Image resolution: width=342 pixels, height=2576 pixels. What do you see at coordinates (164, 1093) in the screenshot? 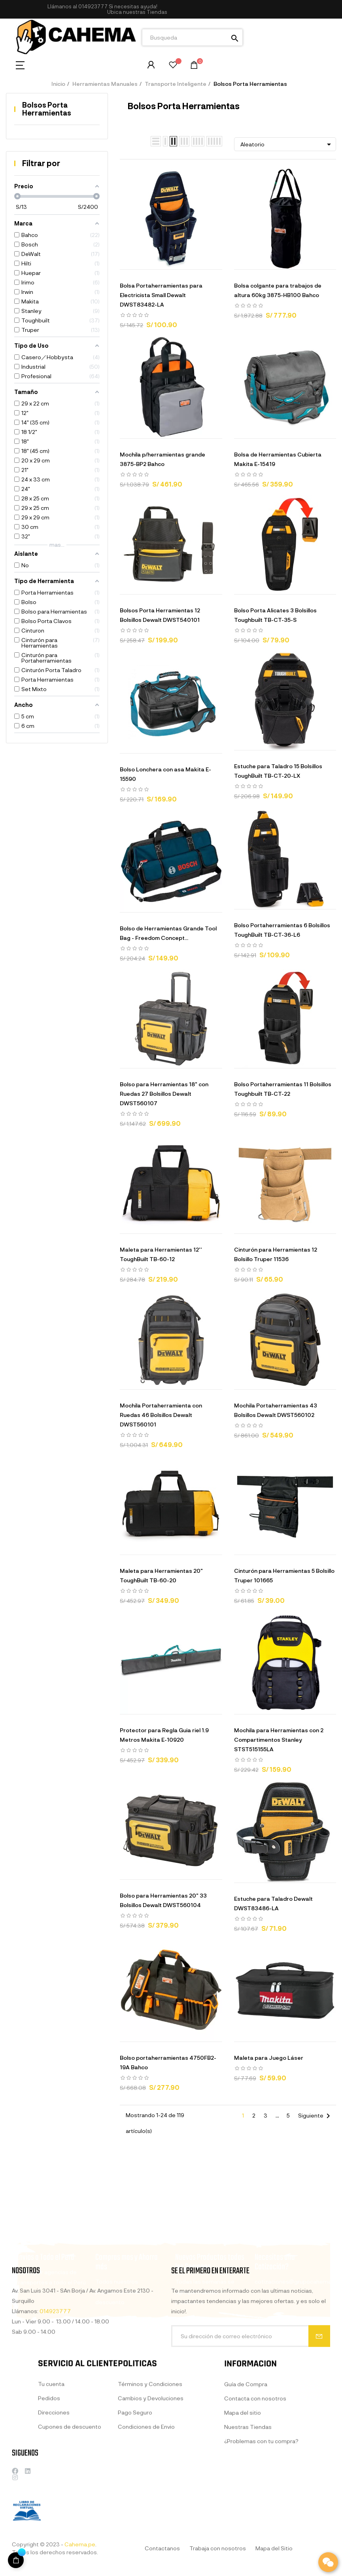
I see `Bolso para Herramientas 18" con Ruedas 27 Bolsillos Dewalt DWST560107` at bounding box center [164, 1093].